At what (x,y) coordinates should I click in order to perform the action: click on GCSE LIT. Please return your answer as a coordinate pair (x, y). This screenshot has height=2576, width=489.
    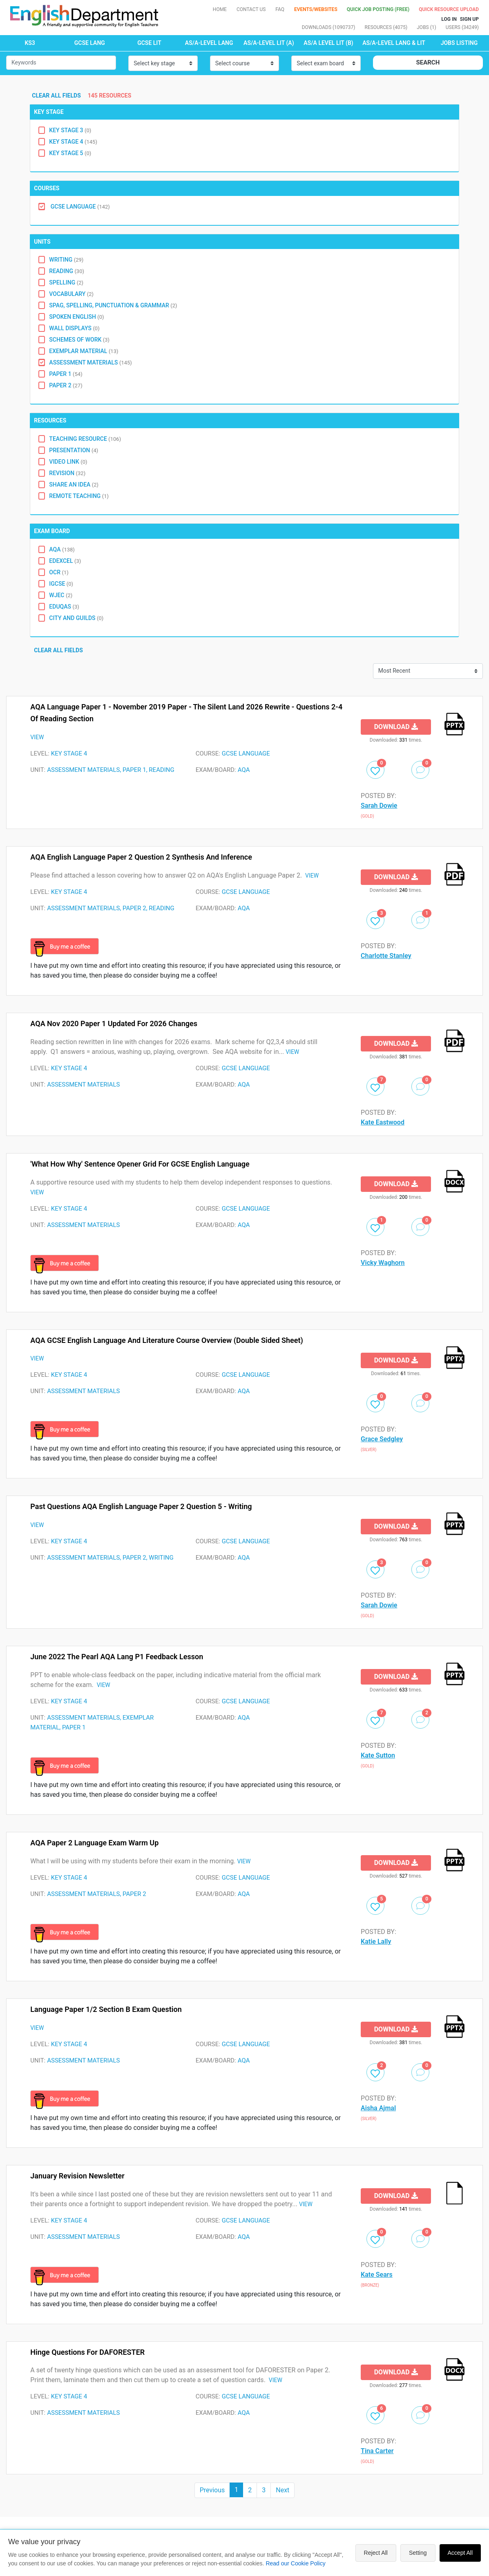
    Looking at the image, I should click on (149, 43).